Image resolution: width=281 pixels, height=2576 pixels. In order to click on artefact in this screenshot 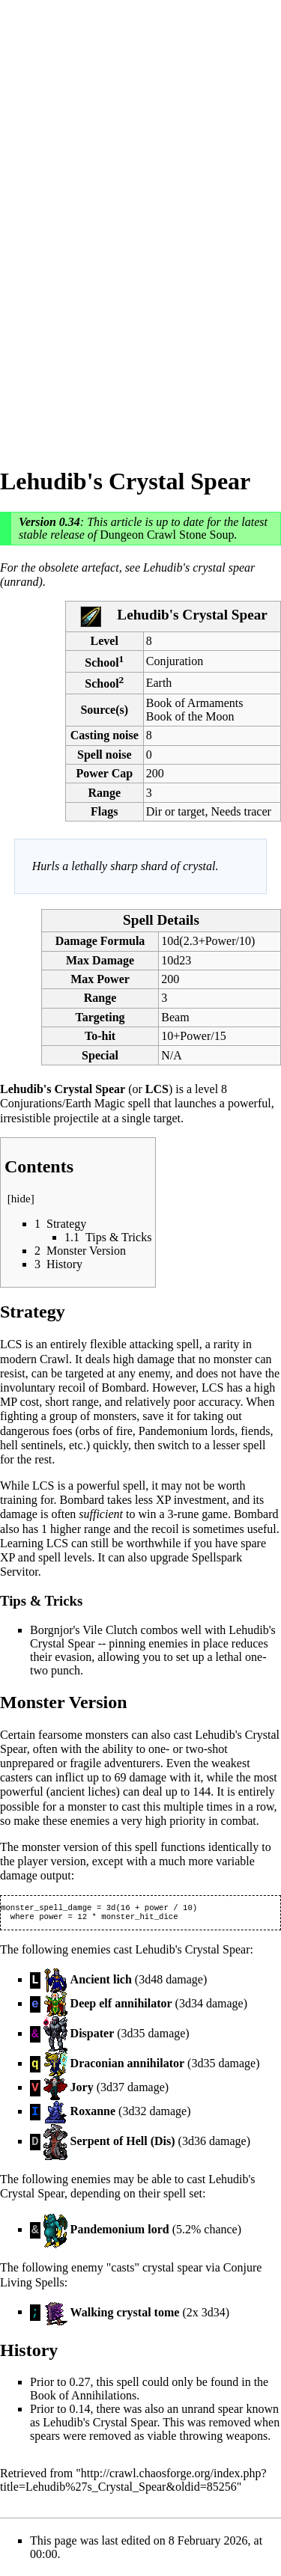, I will do `click(100, 567)`.